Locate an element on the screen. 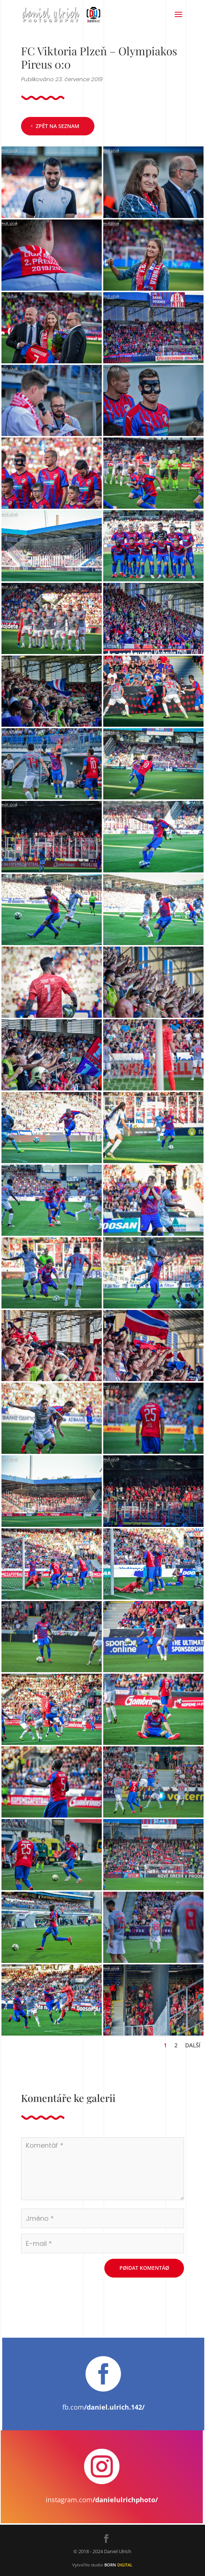 This screenshot has height=2576, width=205. Další is located at coordinates (193, 2045).